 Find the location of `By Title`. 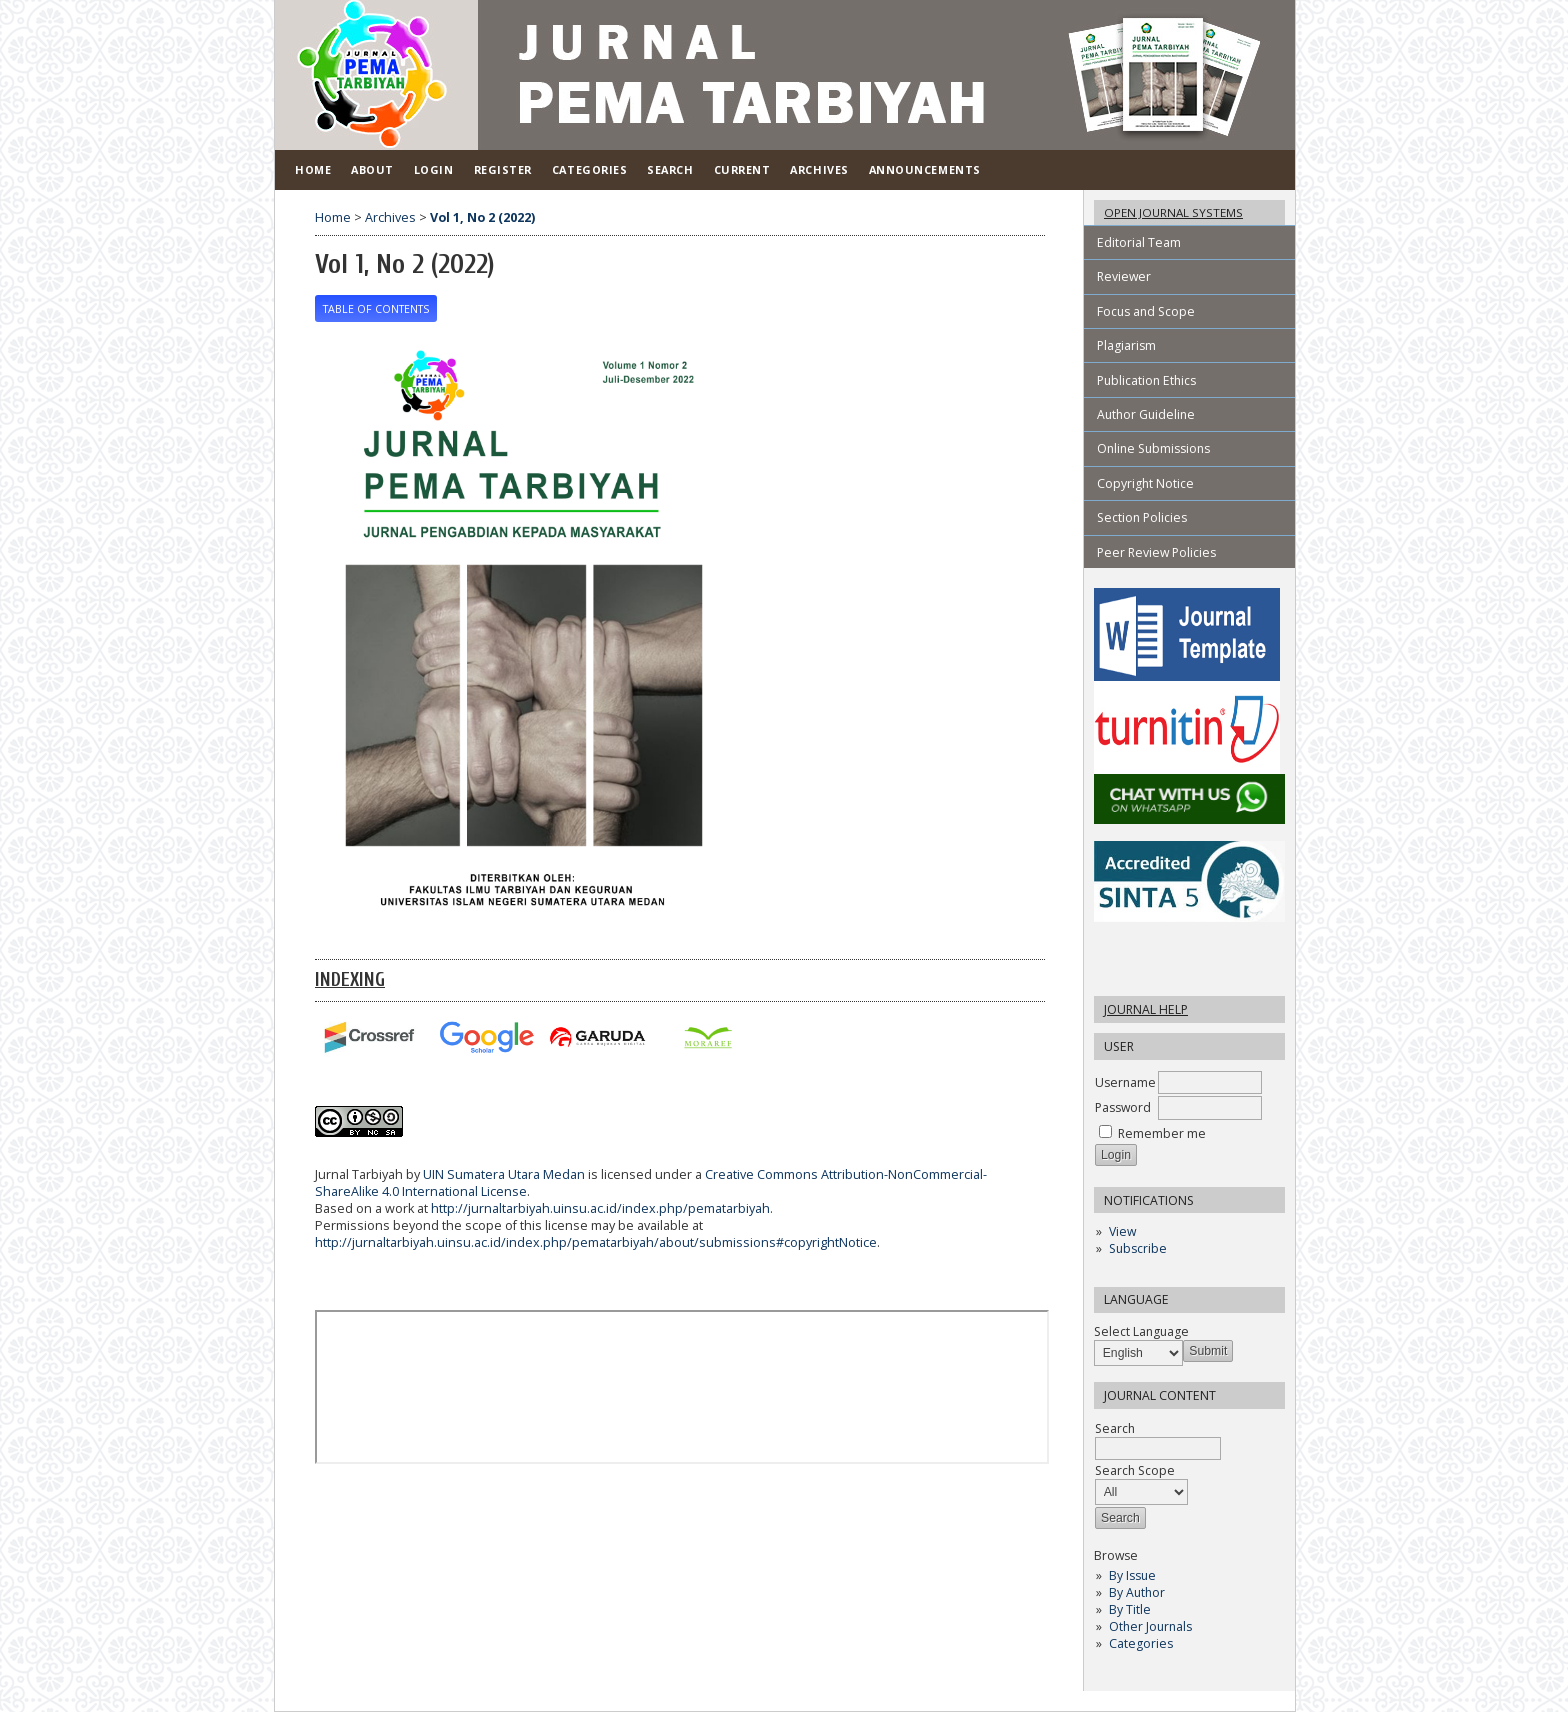

By Title is located at coordinates (1130, 1609).